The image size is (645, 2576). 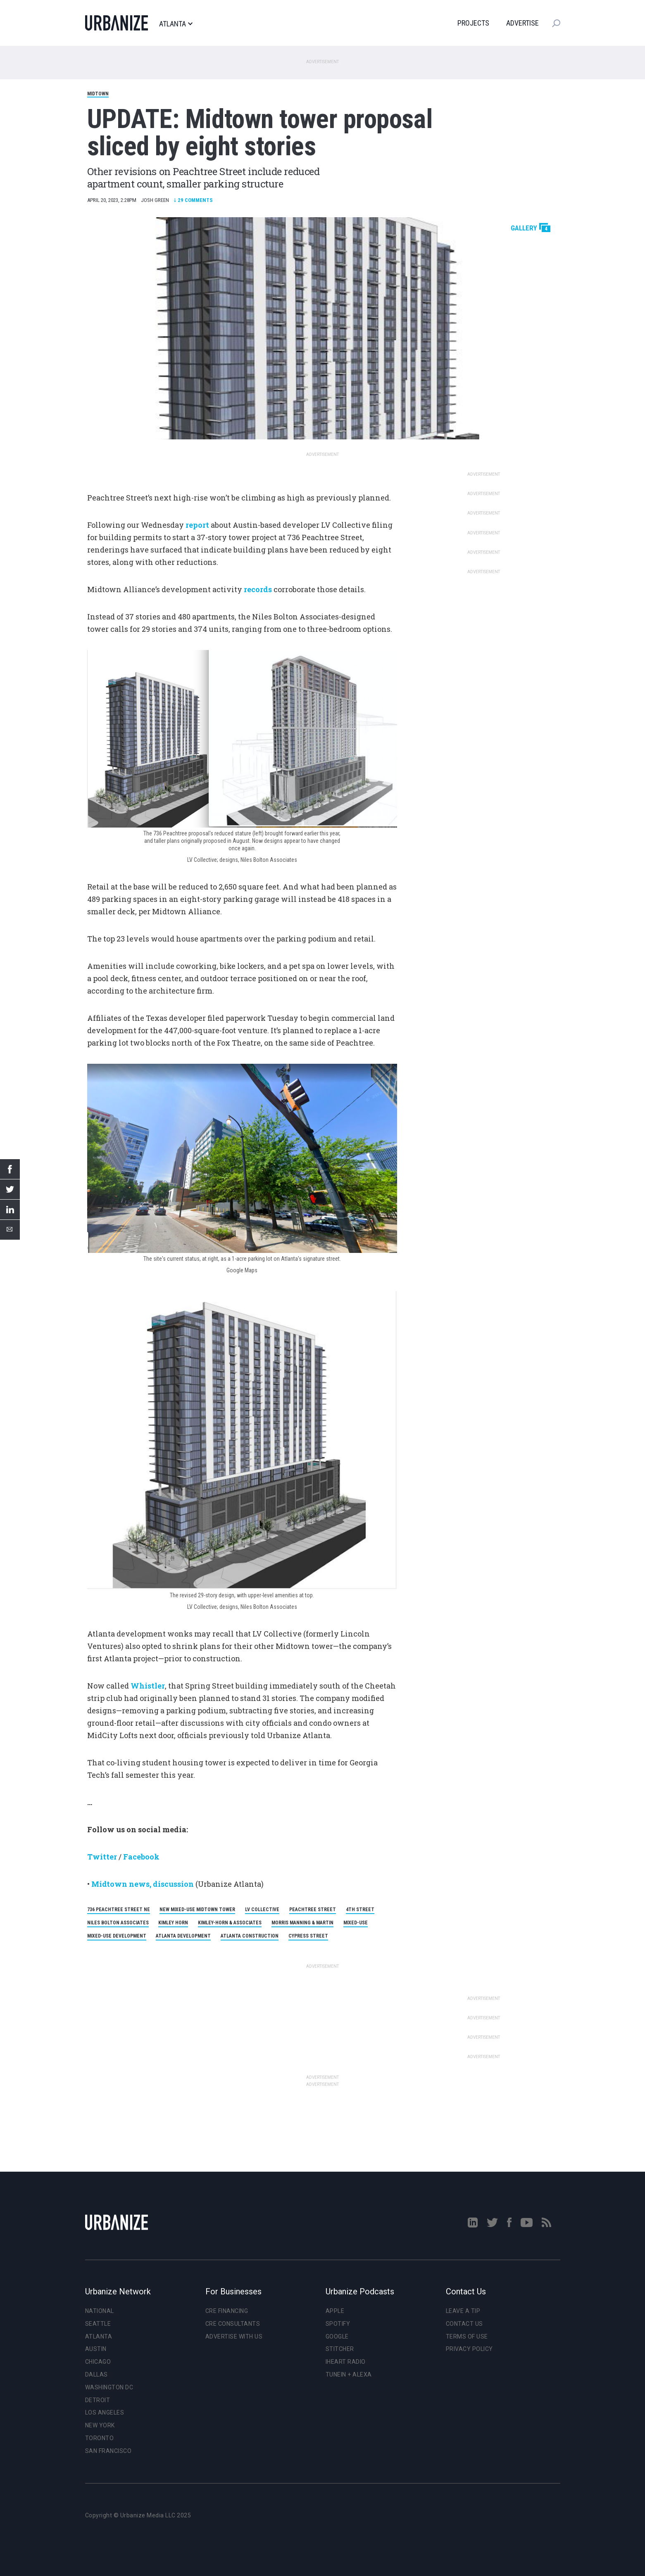 I want to click on Midtown news, discussion, so click(x=142, y=1884).